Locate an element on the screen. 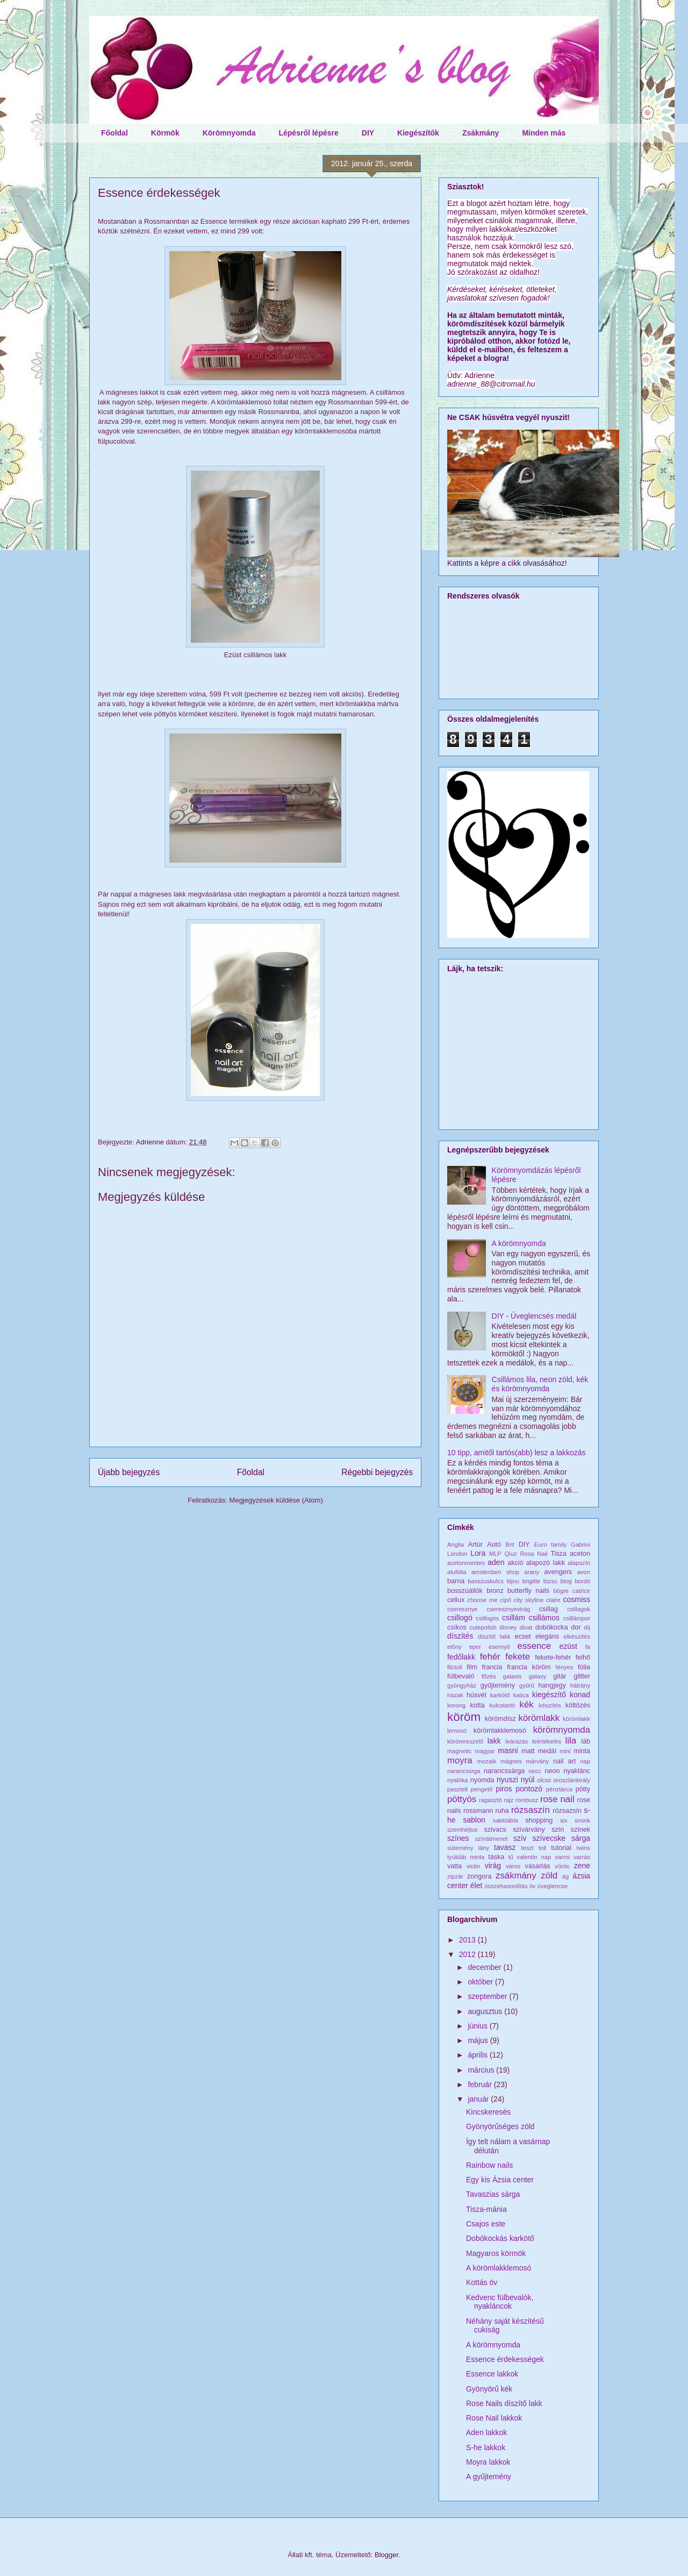 Image resolution: width=688 pixels, height=2576 pixels. köröm is located at coordinates (464, 1717).